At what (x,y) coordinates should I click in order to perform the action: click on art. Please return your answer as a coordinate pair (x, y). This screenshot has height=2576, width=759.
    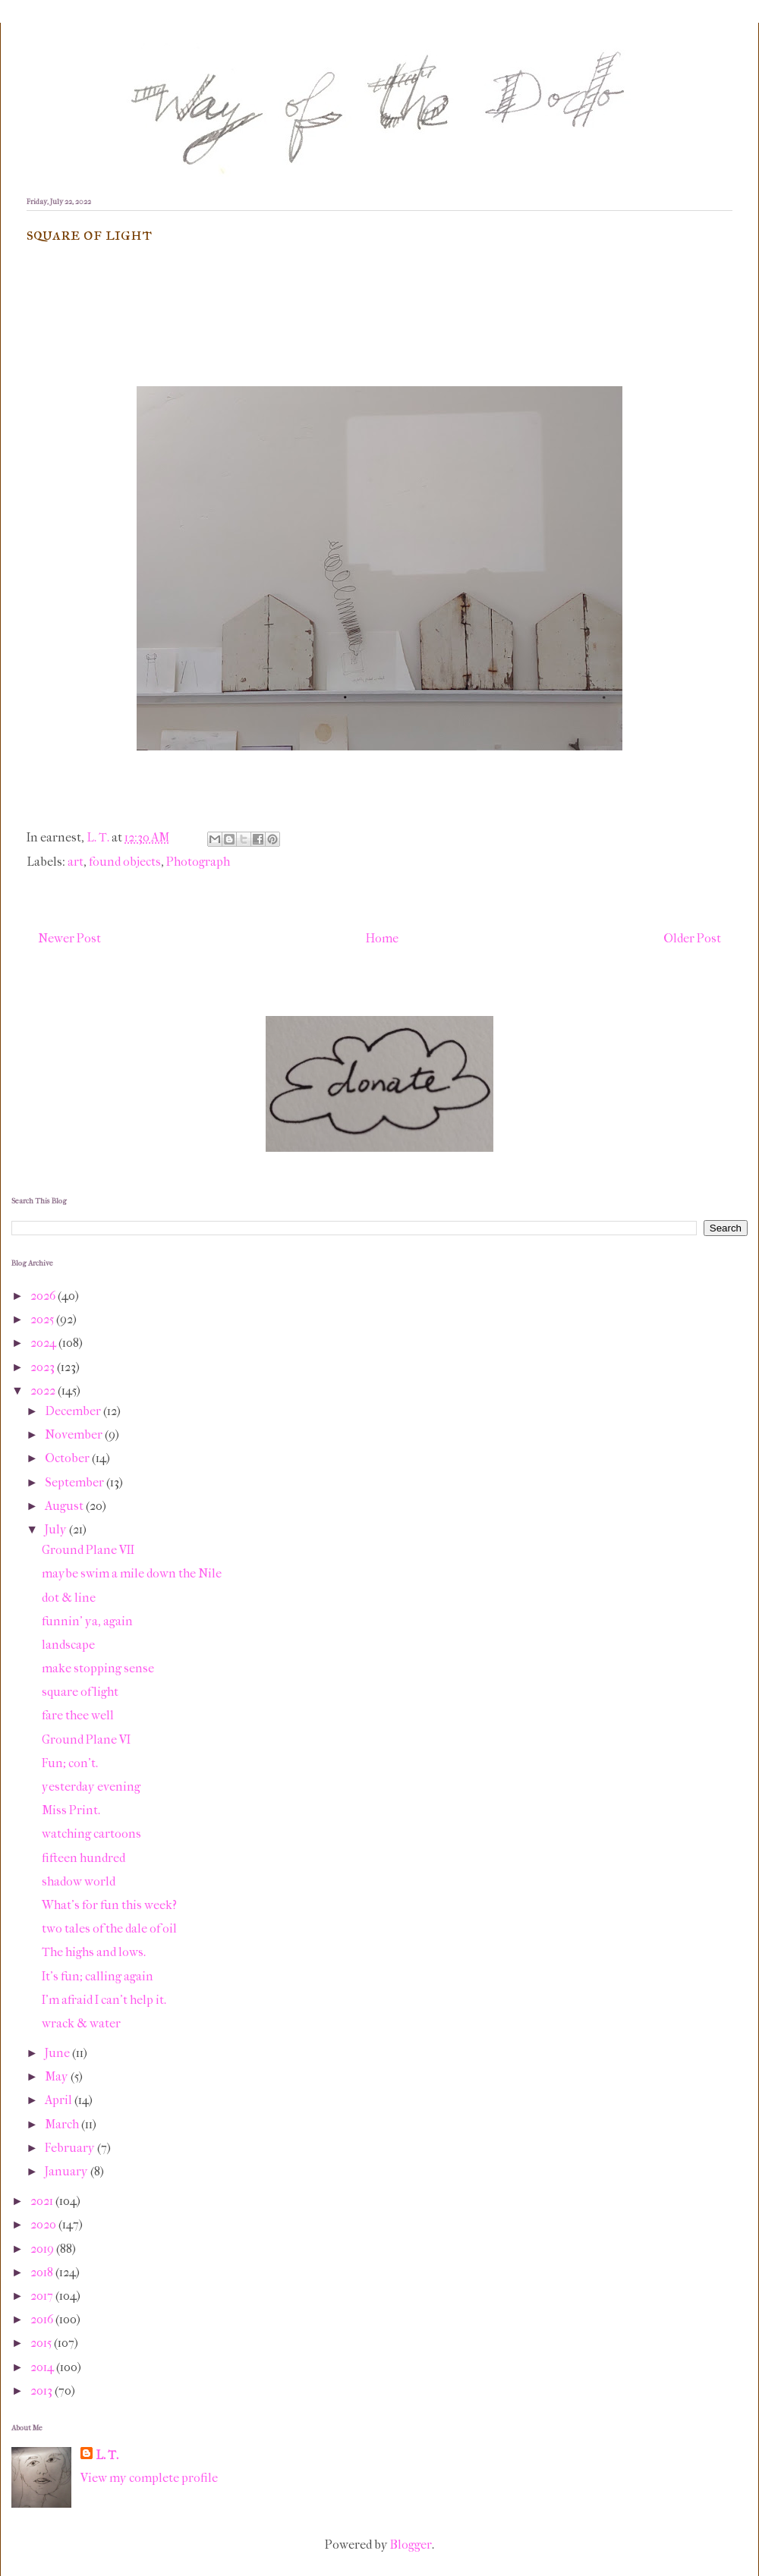
    Looking at the image, I should click on (75, 861).